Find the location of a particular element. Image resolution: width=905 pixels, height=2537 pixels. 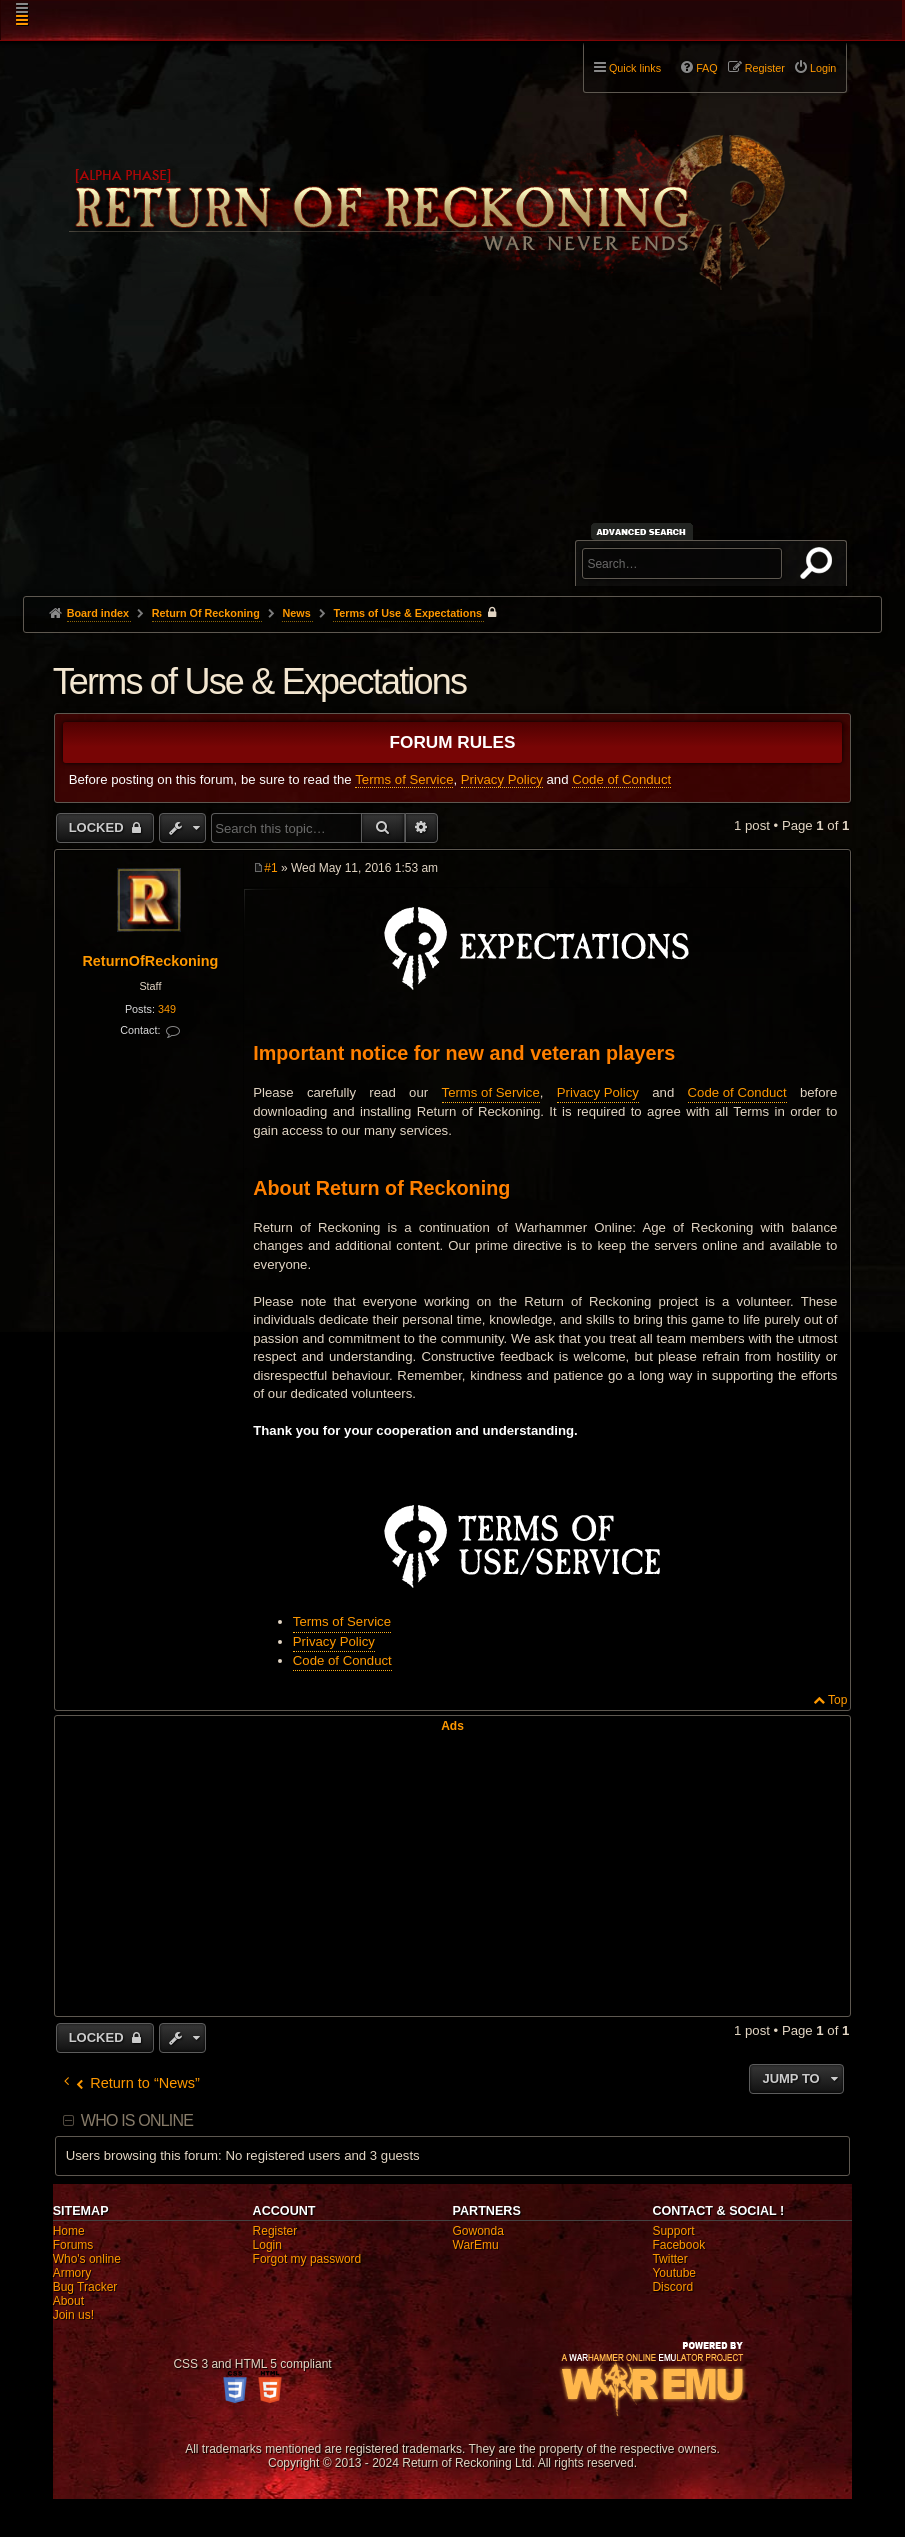

Quick links is located at coordinates (635, 68).